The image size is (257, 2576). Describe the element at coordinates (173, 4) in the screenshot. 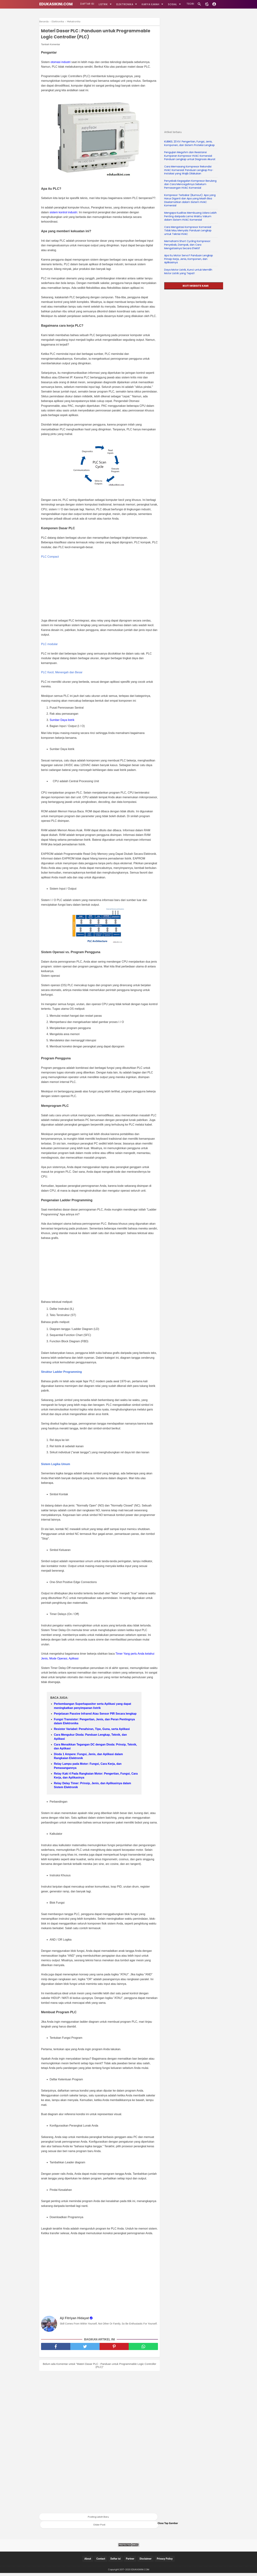

I see `SOSIAL [kategori]` at that location.